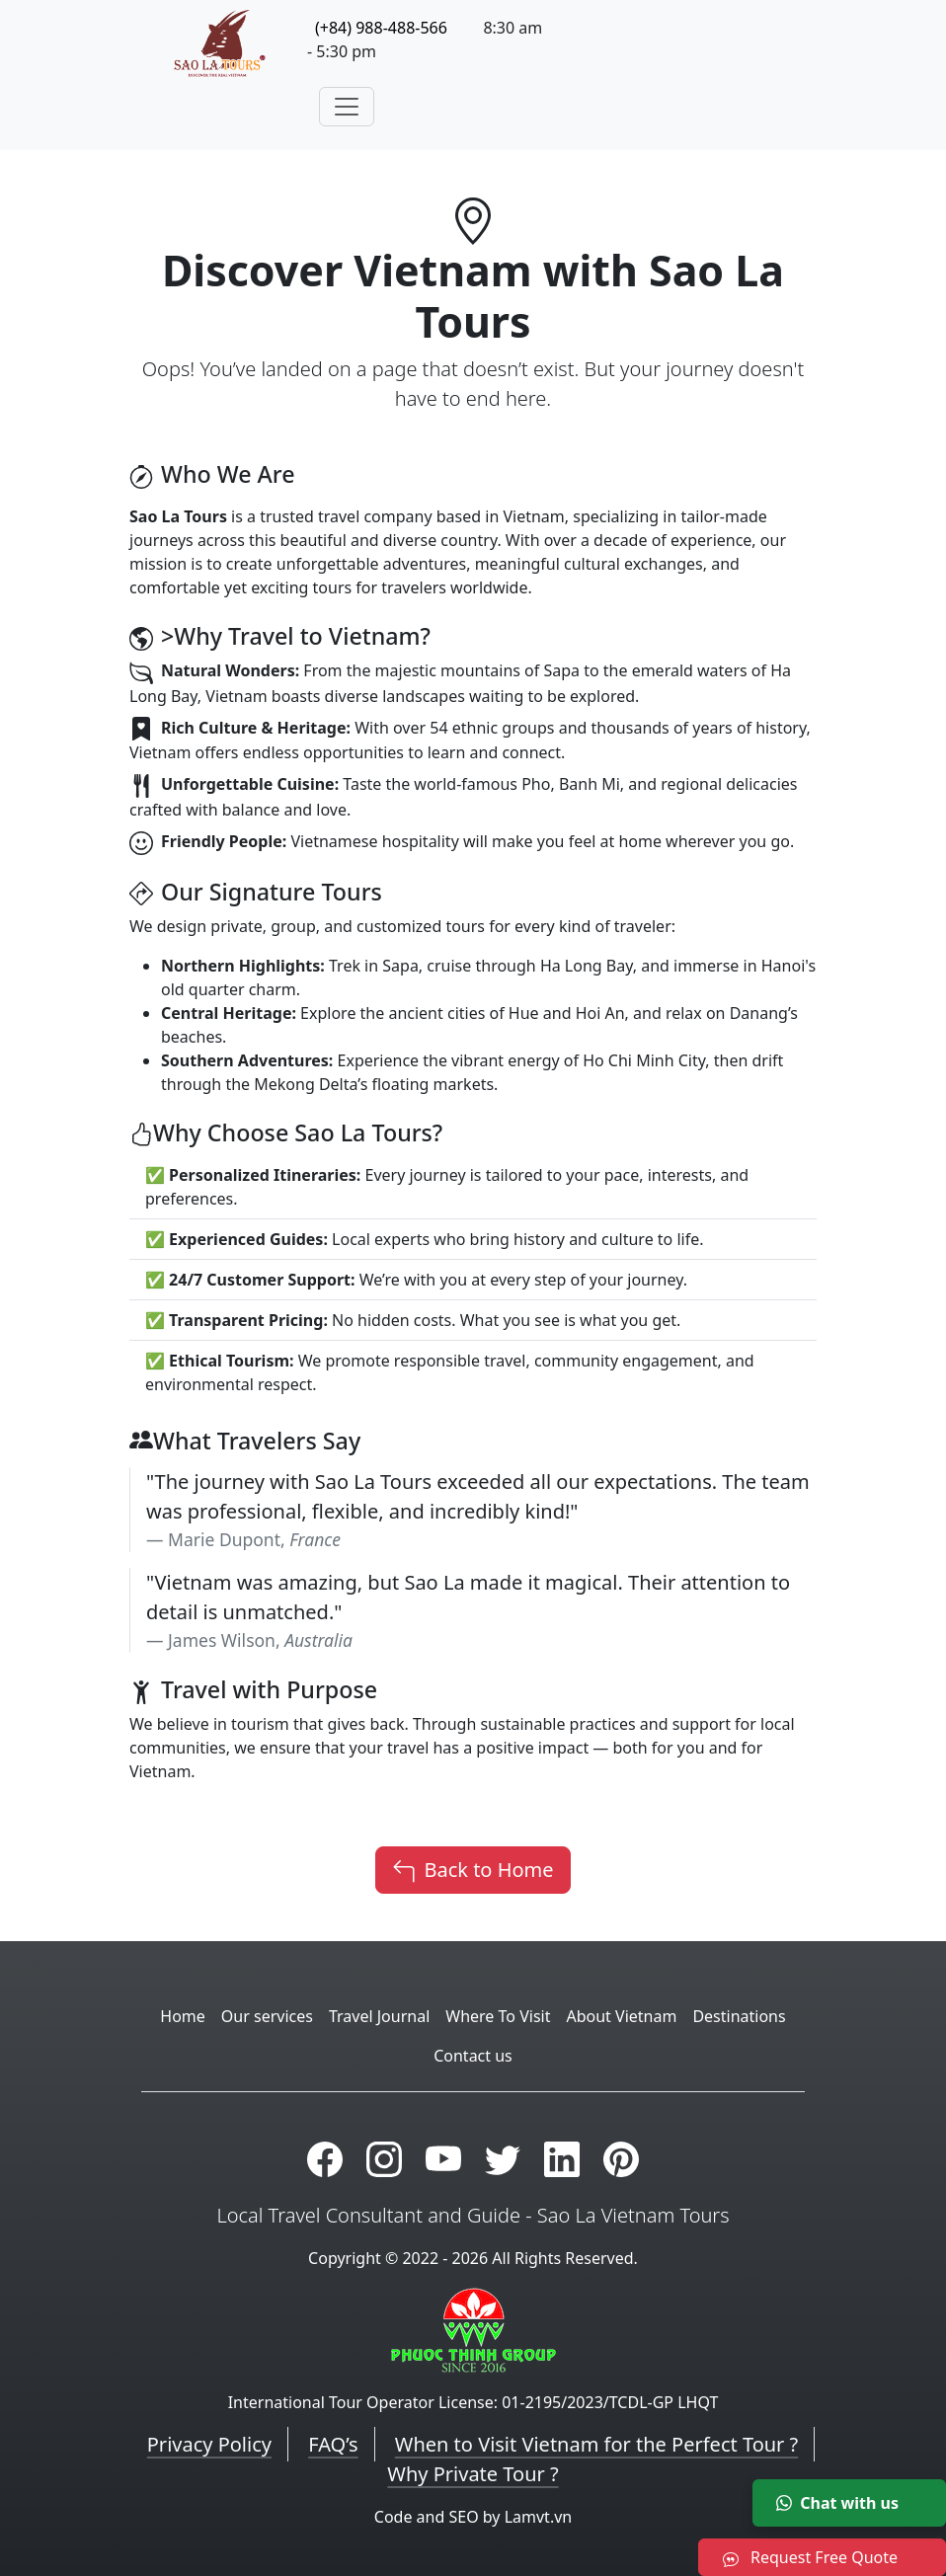 This screenshot has height=2576, width=946. Describe the element at coordinates (497, 2016) in the screenshot. I see `Where To Visit` at that location.